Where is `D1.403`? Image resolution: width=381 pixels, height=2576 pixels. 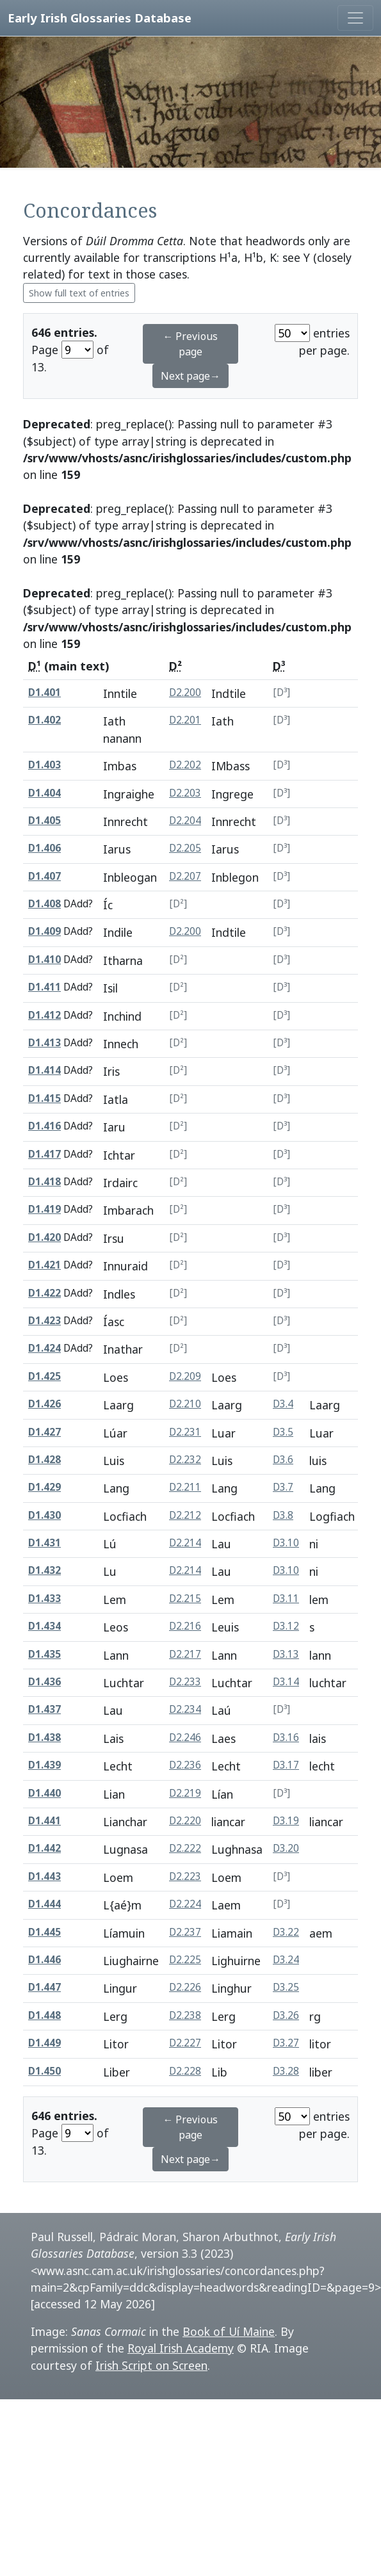 D1.403 is located at coordinates (44, 765).